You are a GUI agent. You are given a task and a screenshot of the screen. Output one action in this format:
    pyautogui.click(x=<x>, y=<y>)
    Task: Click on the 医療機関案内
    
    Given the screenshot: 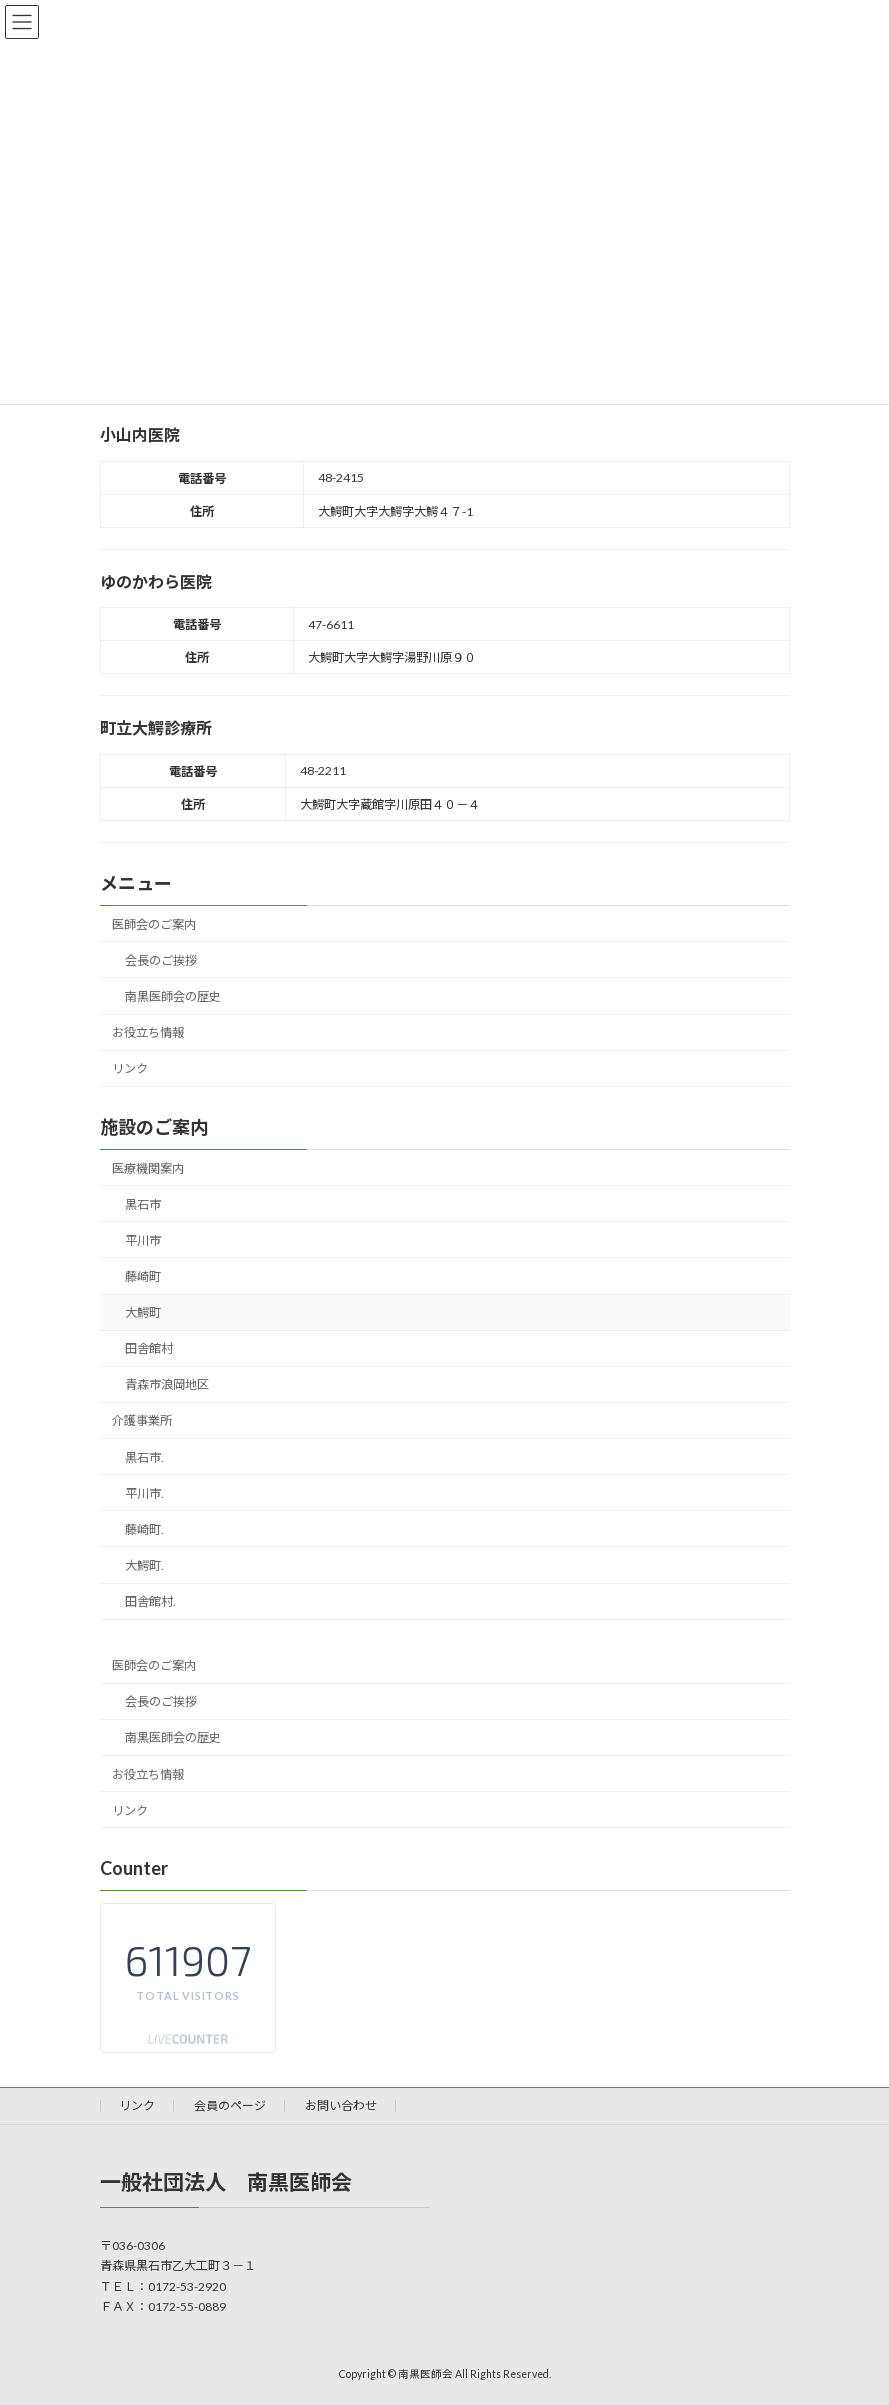 What is the action you would take?
    pyautogui.click(x=148, y=1167)
    